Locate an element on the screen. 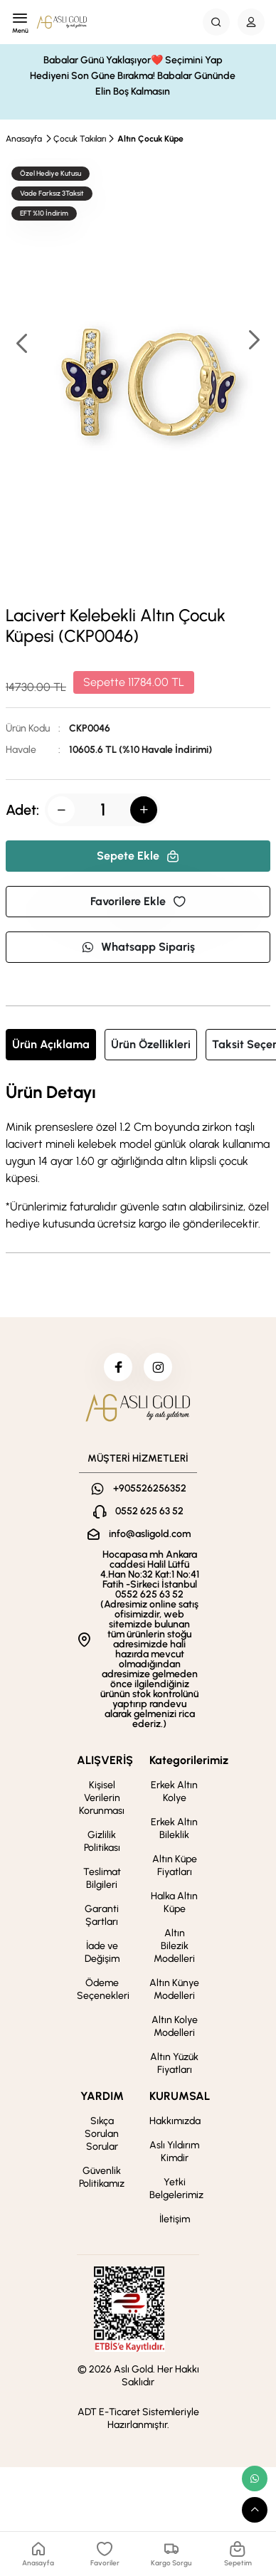 This screenshot has height=2576, width=276. Garanti Şartları is located at coordinates (102, 1915).